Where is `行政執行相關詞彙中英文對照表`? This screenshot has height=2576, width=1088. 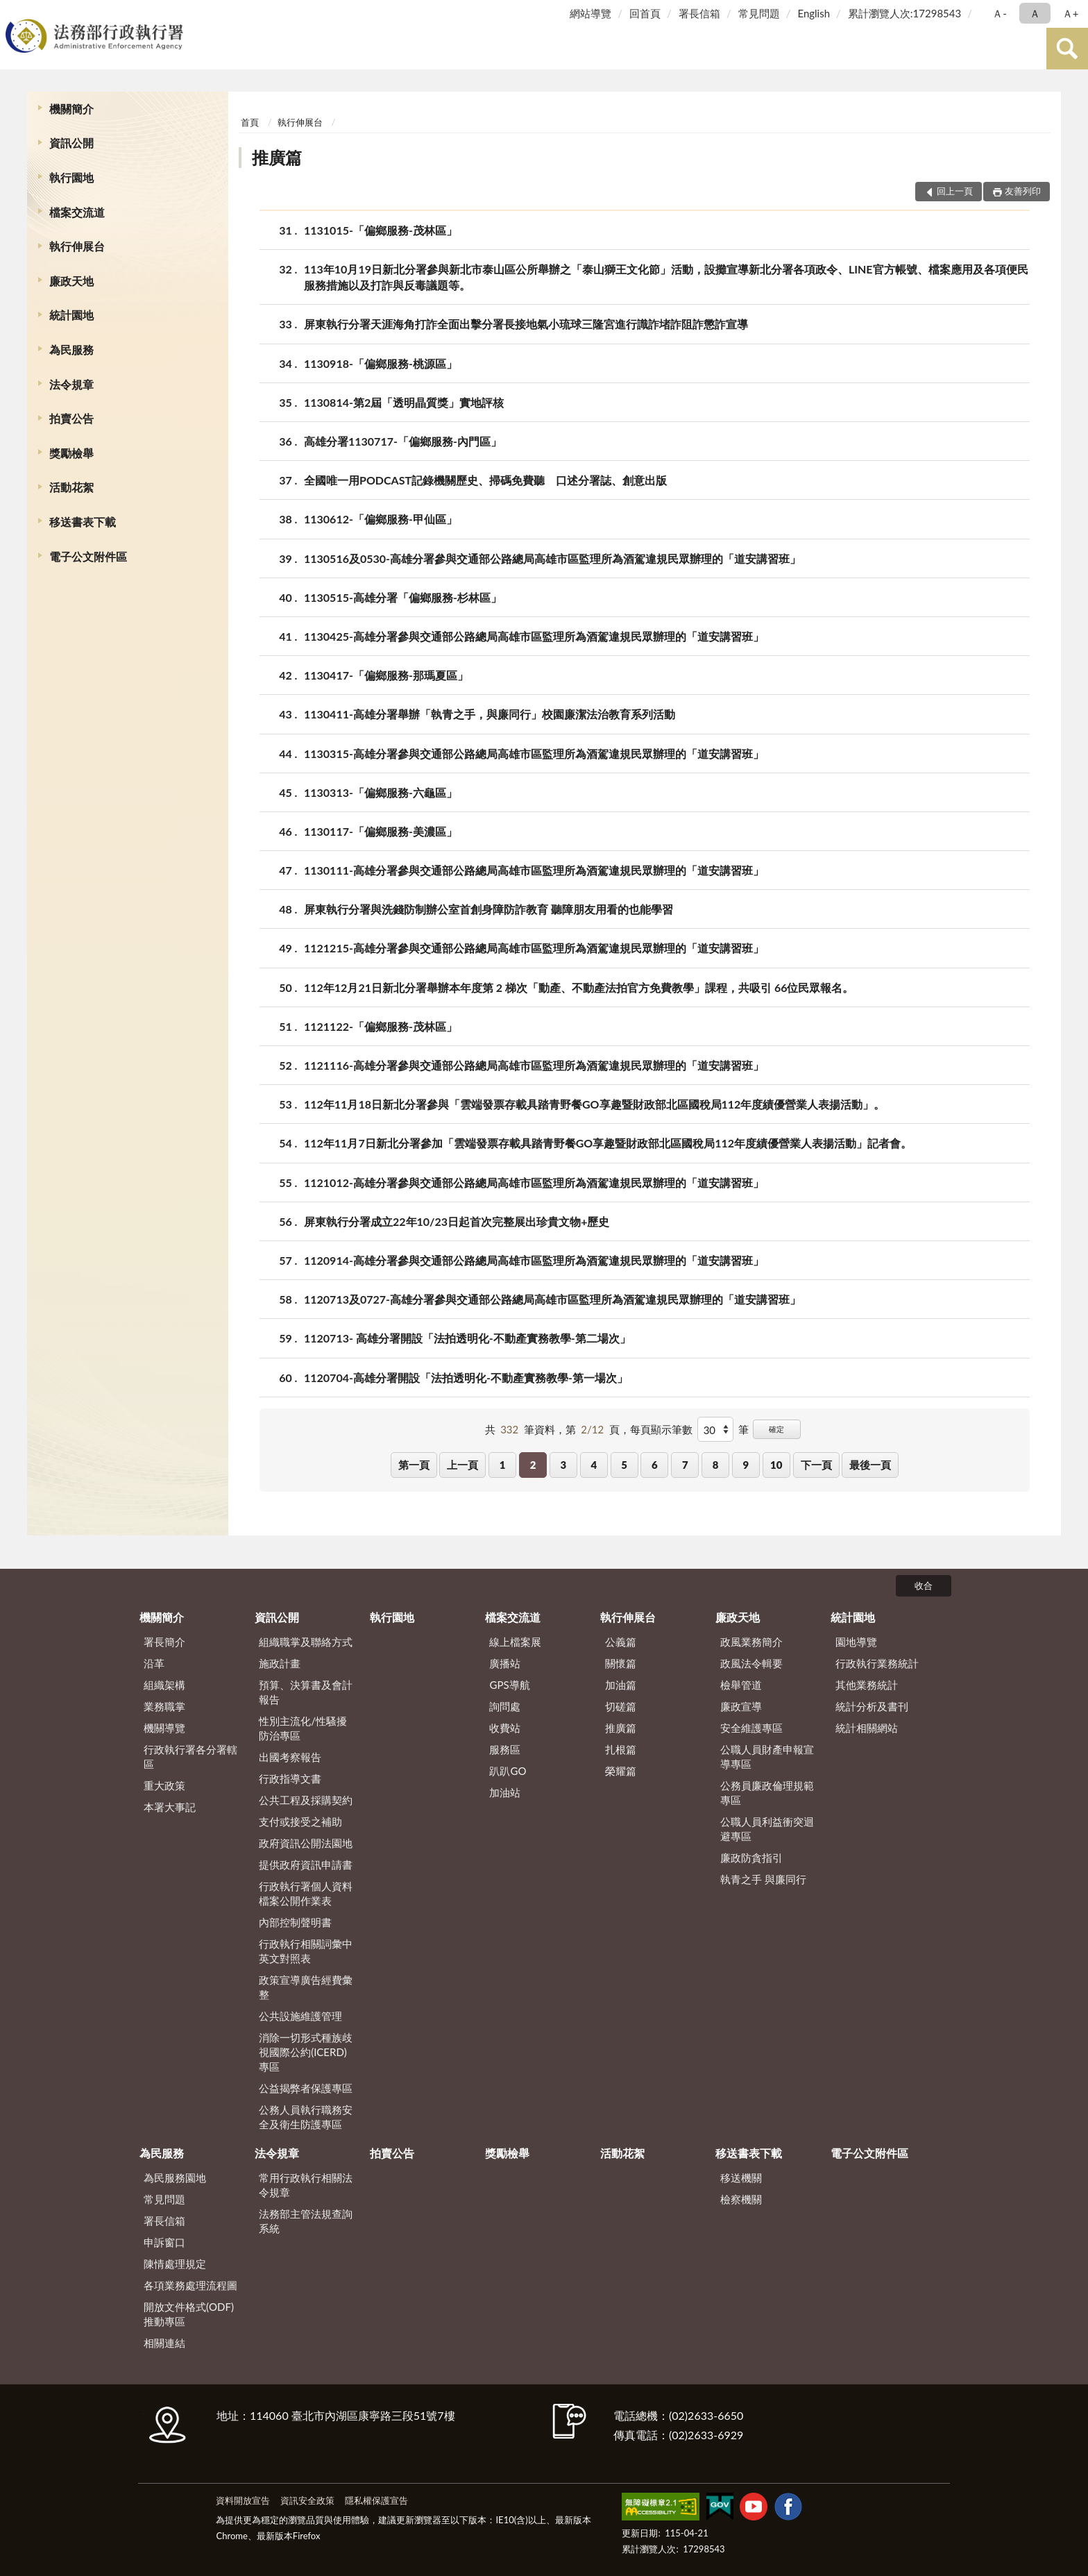
行政執行相關詞彙中英文對照表 is located at coordinates (305, 1950).